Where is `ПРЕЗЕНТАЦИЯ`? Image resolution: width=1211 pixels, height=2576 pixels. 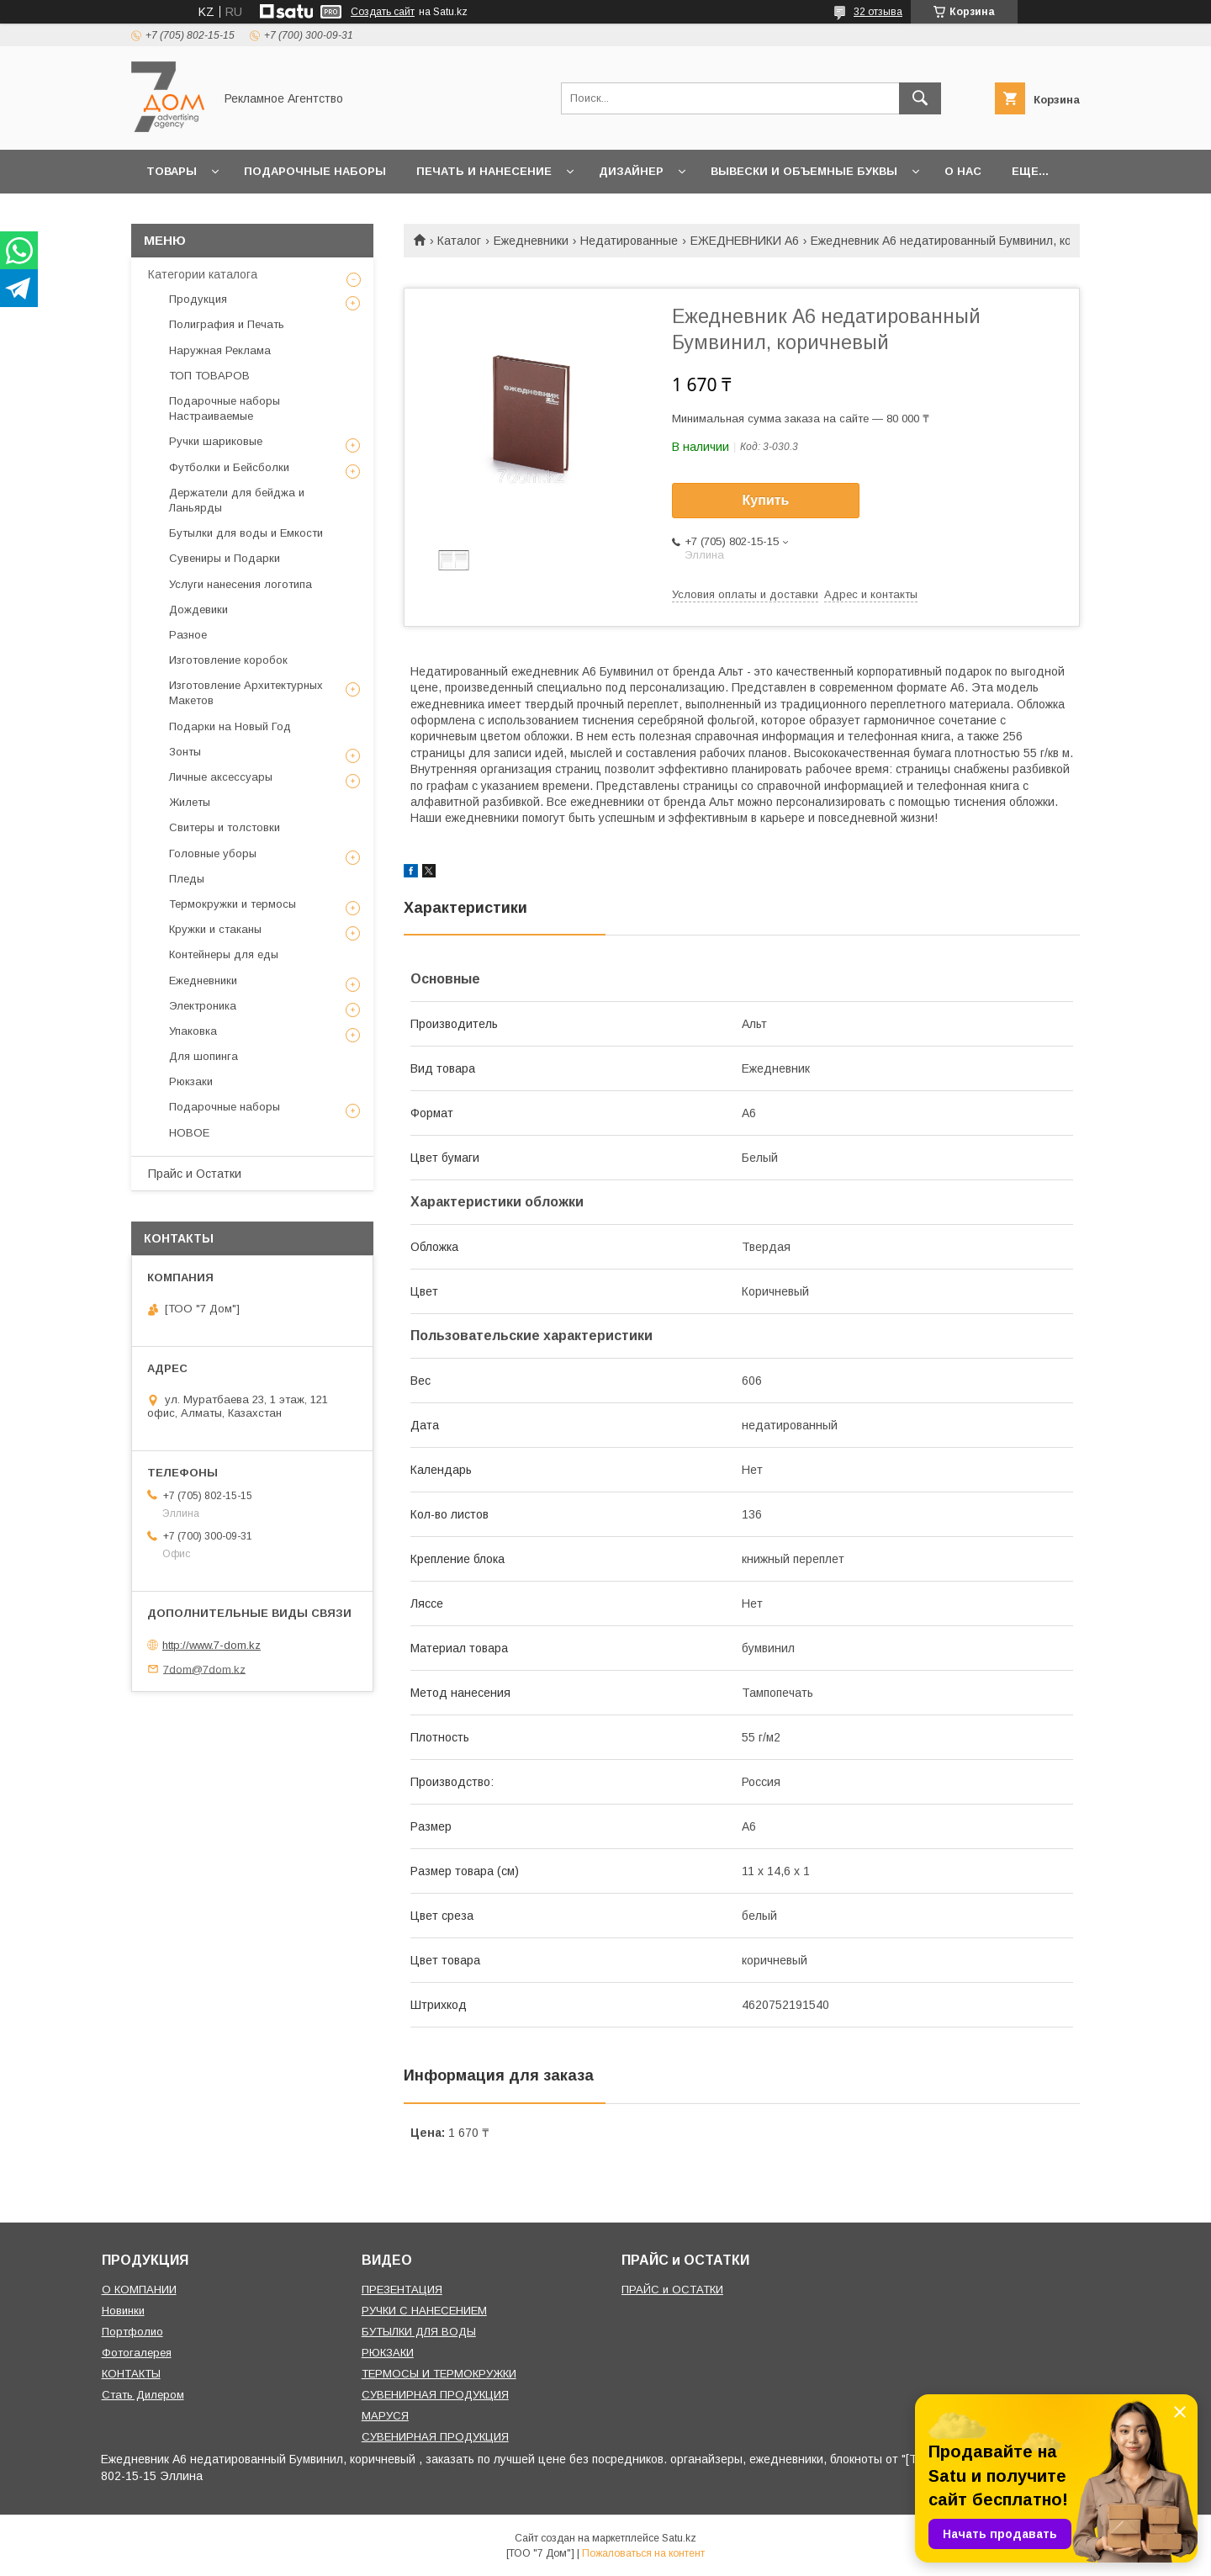 ПРЕЗЕНТАЦИЯ is located at coordinates (402, 2289).